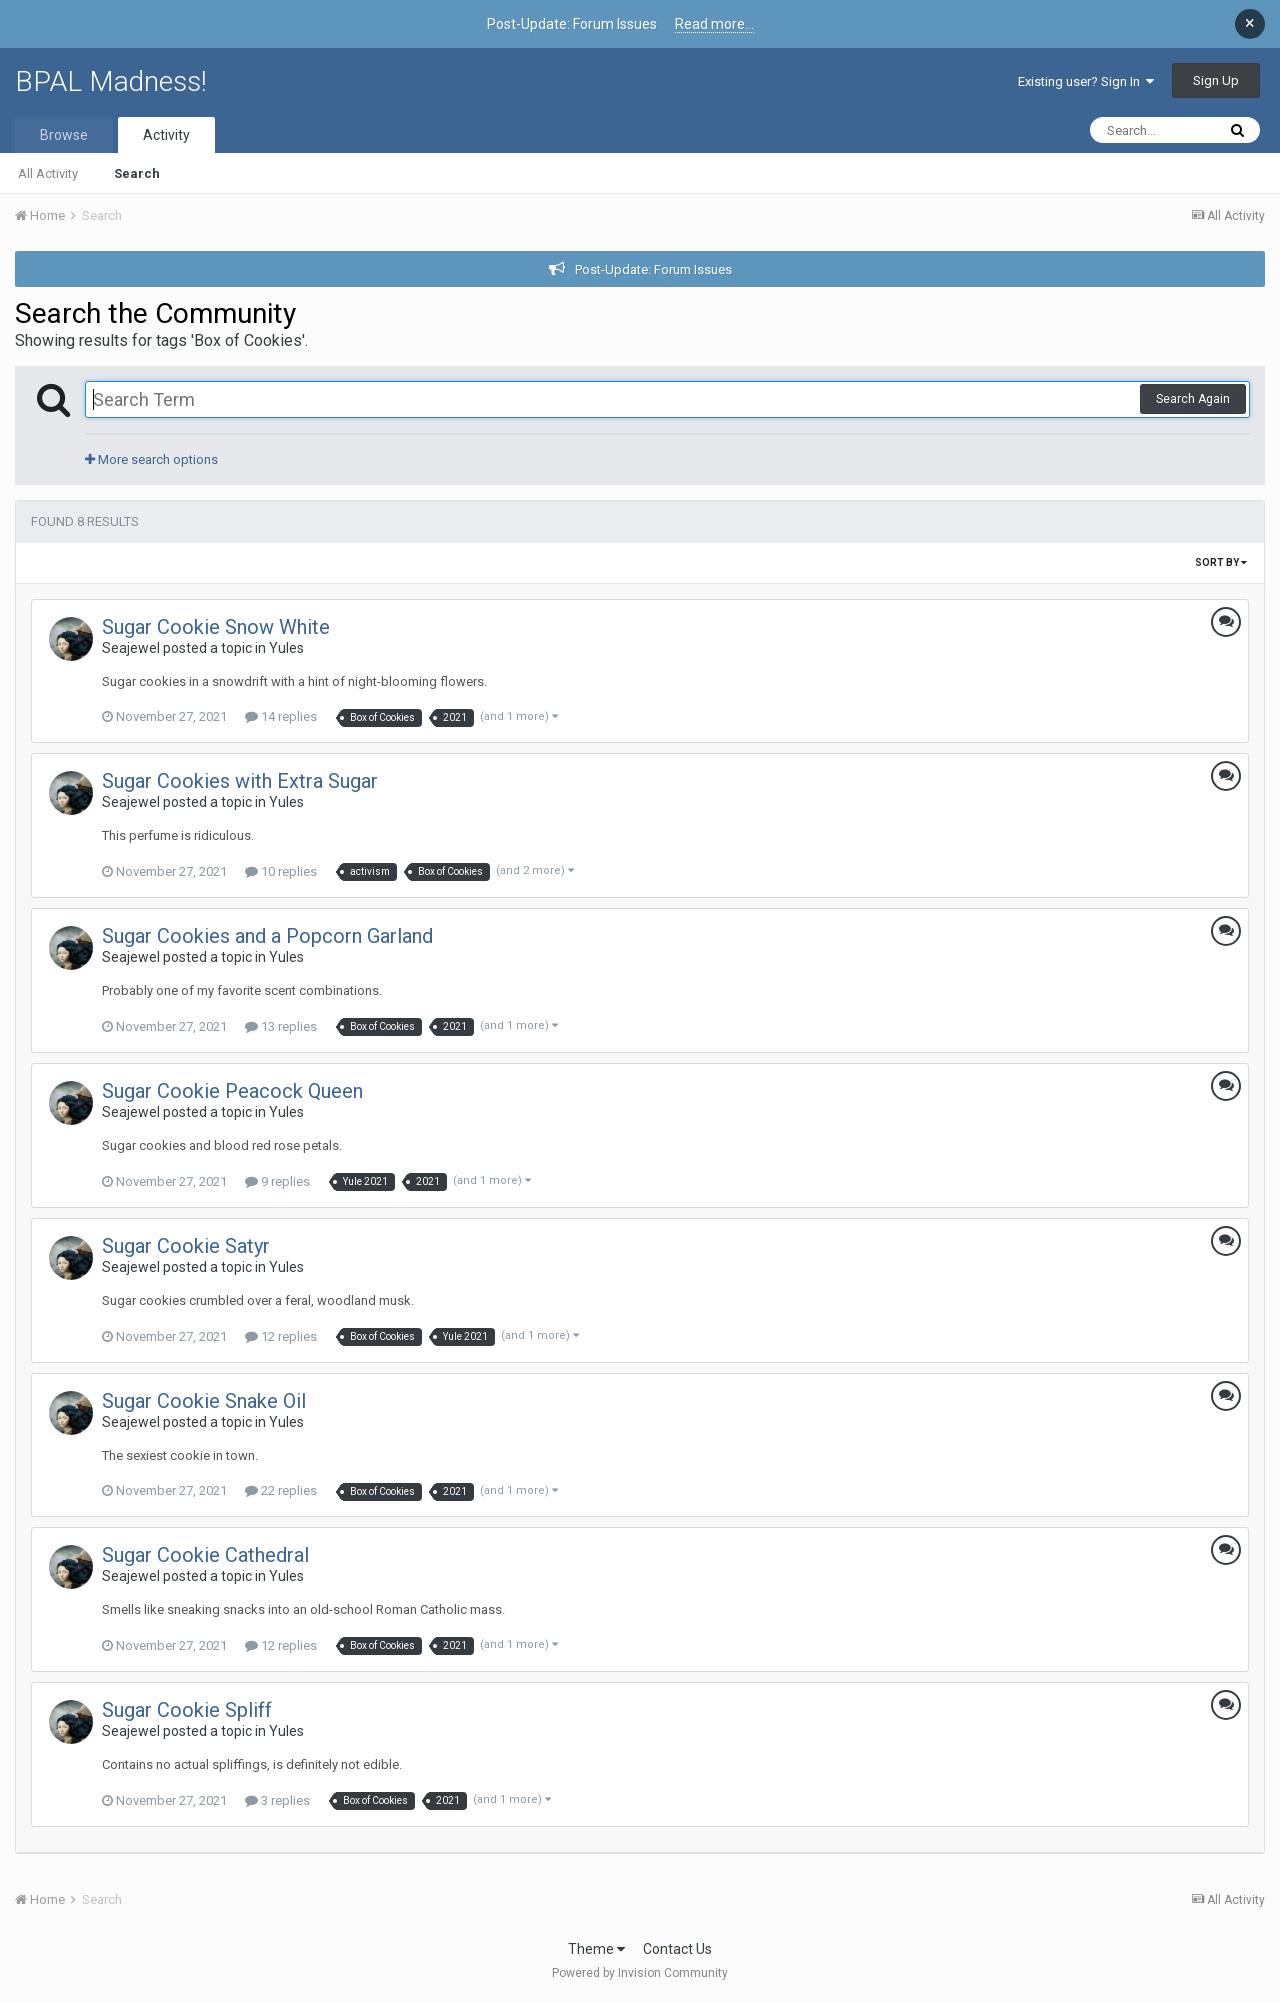  I want to click on Activity, so click(166, 135).